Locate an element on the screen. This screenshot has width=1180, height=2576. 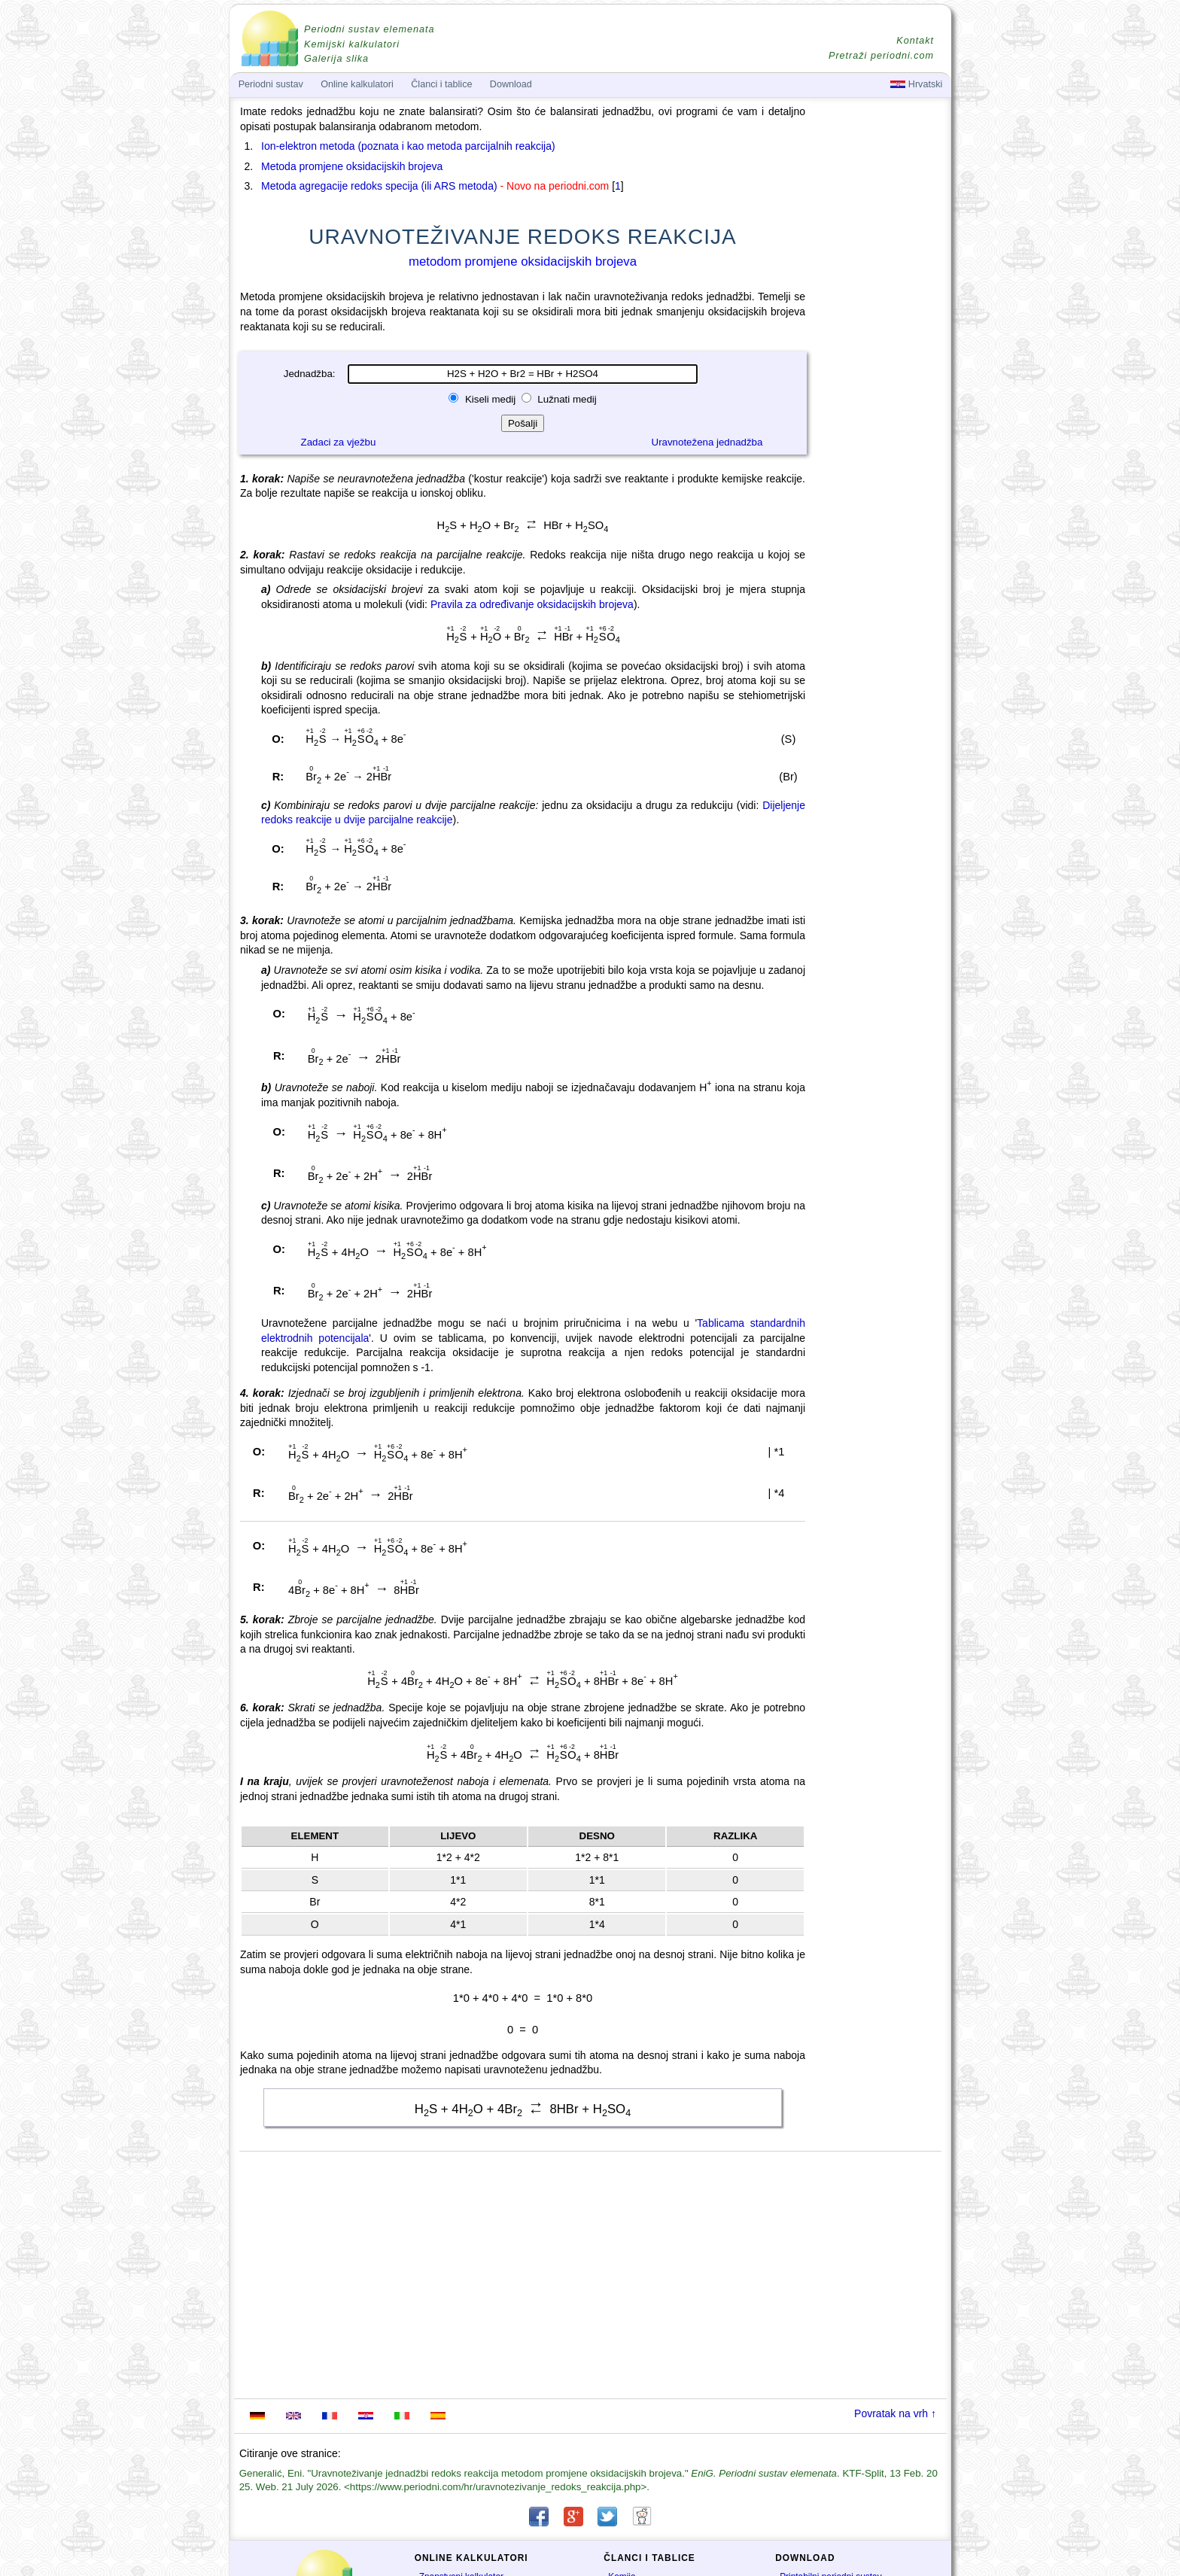
Pretraži periodni.com is located at coordinates (881, 55).